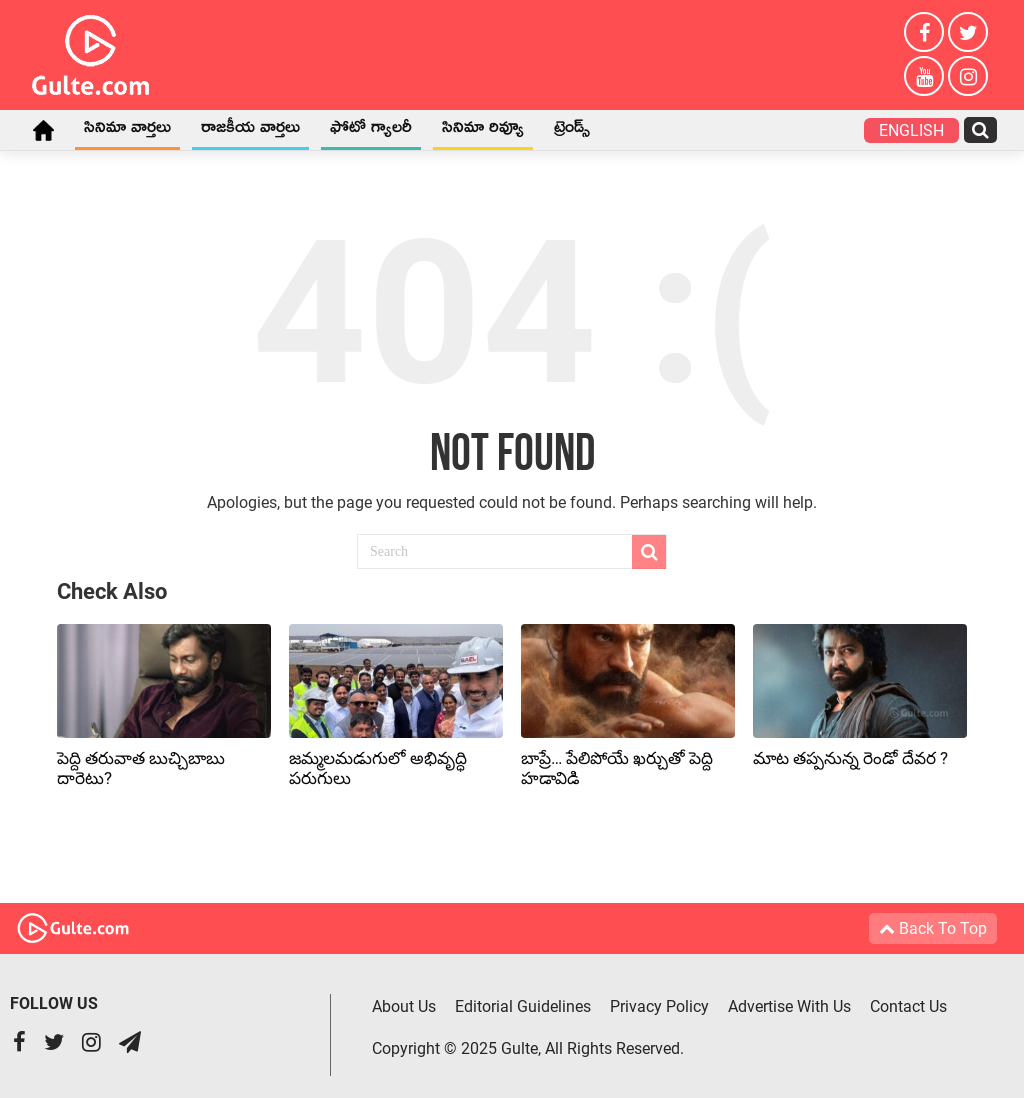 This screenshot has height=1098, width=1024. What do you see at coordinates (371, 131) in the screenshot?
I see `ఫోటో గ్యాలరీ` at bounding box center [371, 131].